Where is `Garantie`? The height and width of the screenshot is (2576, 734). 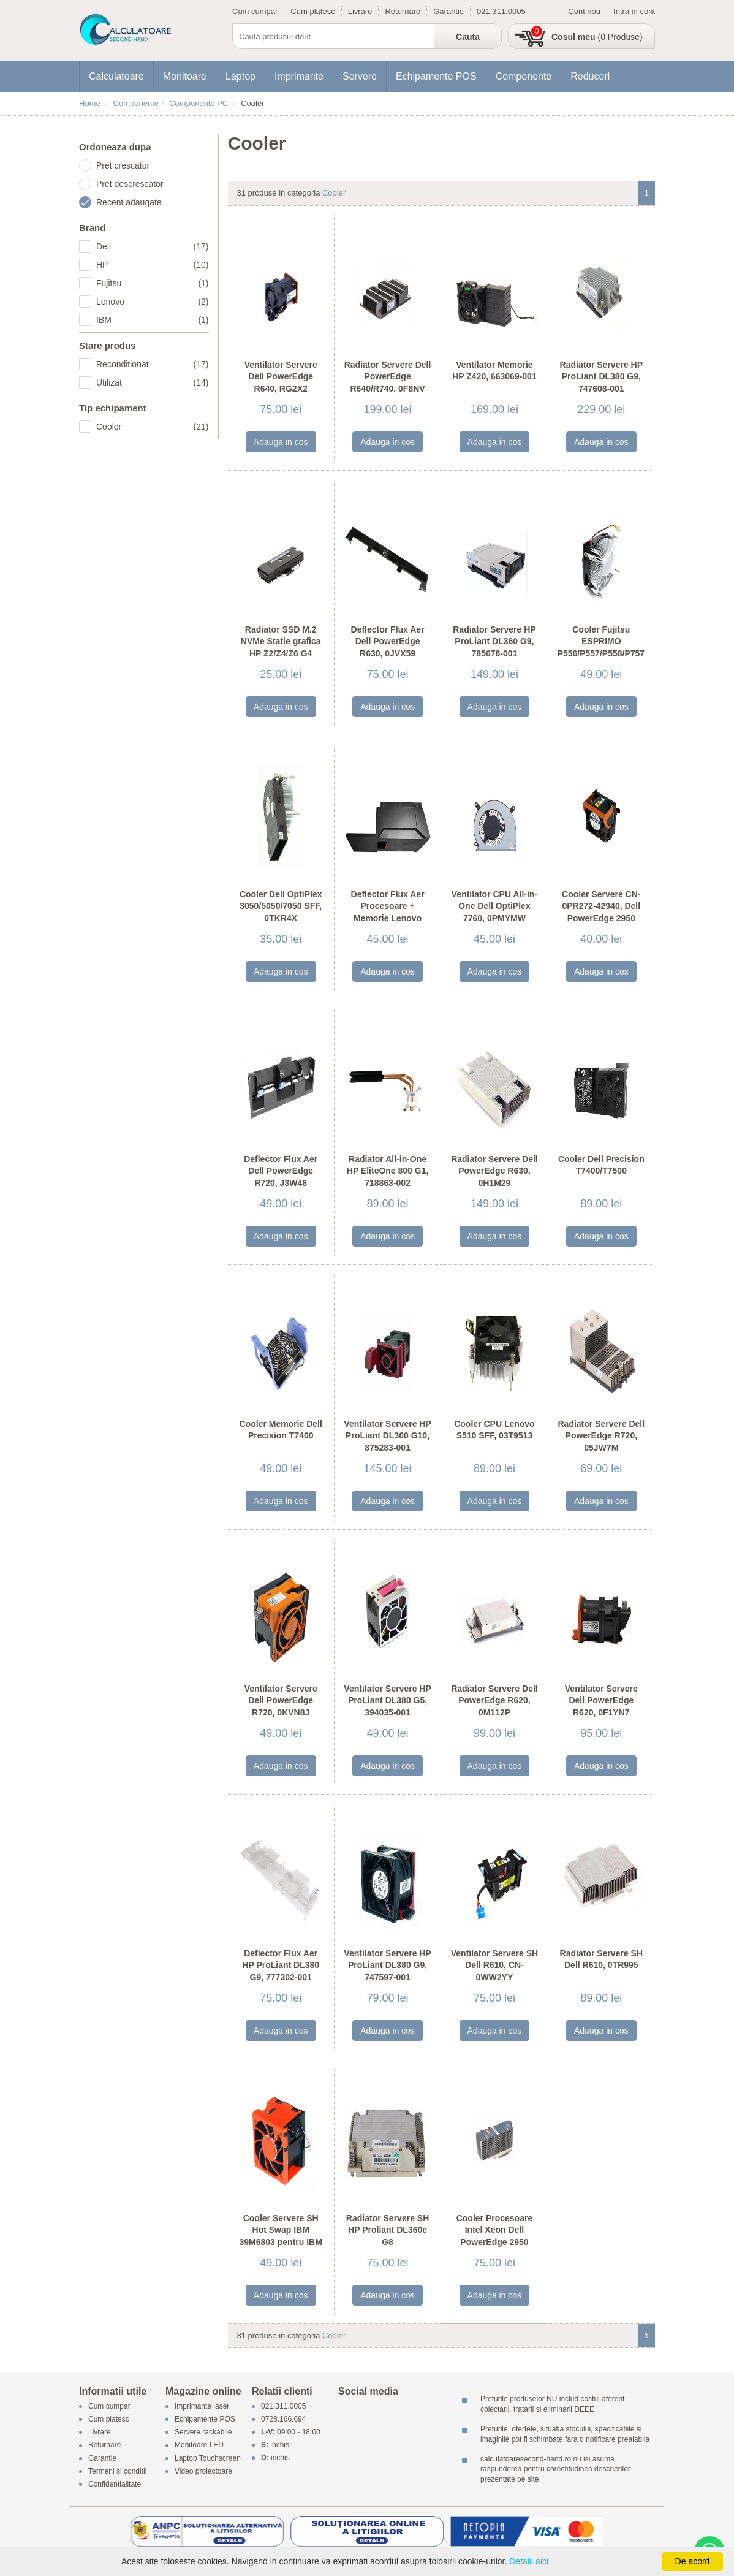 Garantie is located at coordinates (448, 11).